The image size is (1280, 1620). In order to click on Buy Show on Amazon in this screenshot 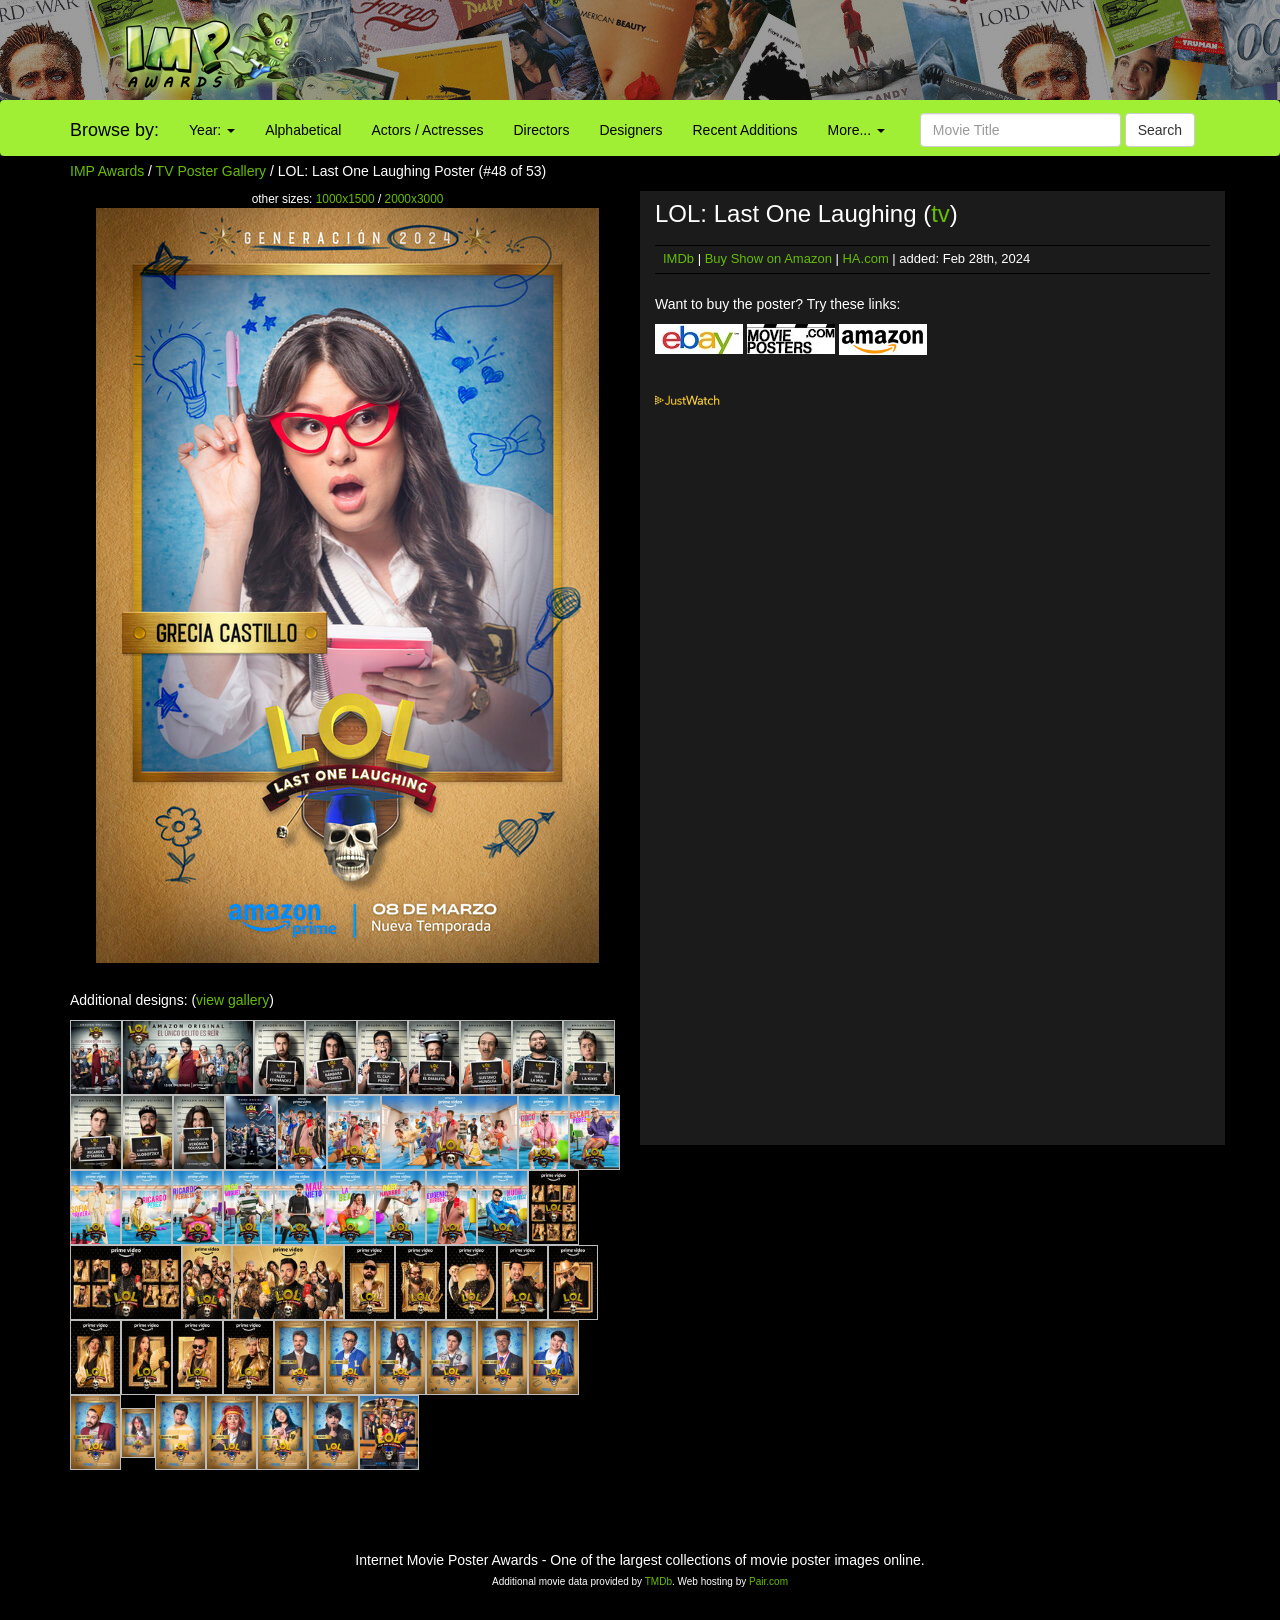, I will do `click(768, 258)`.